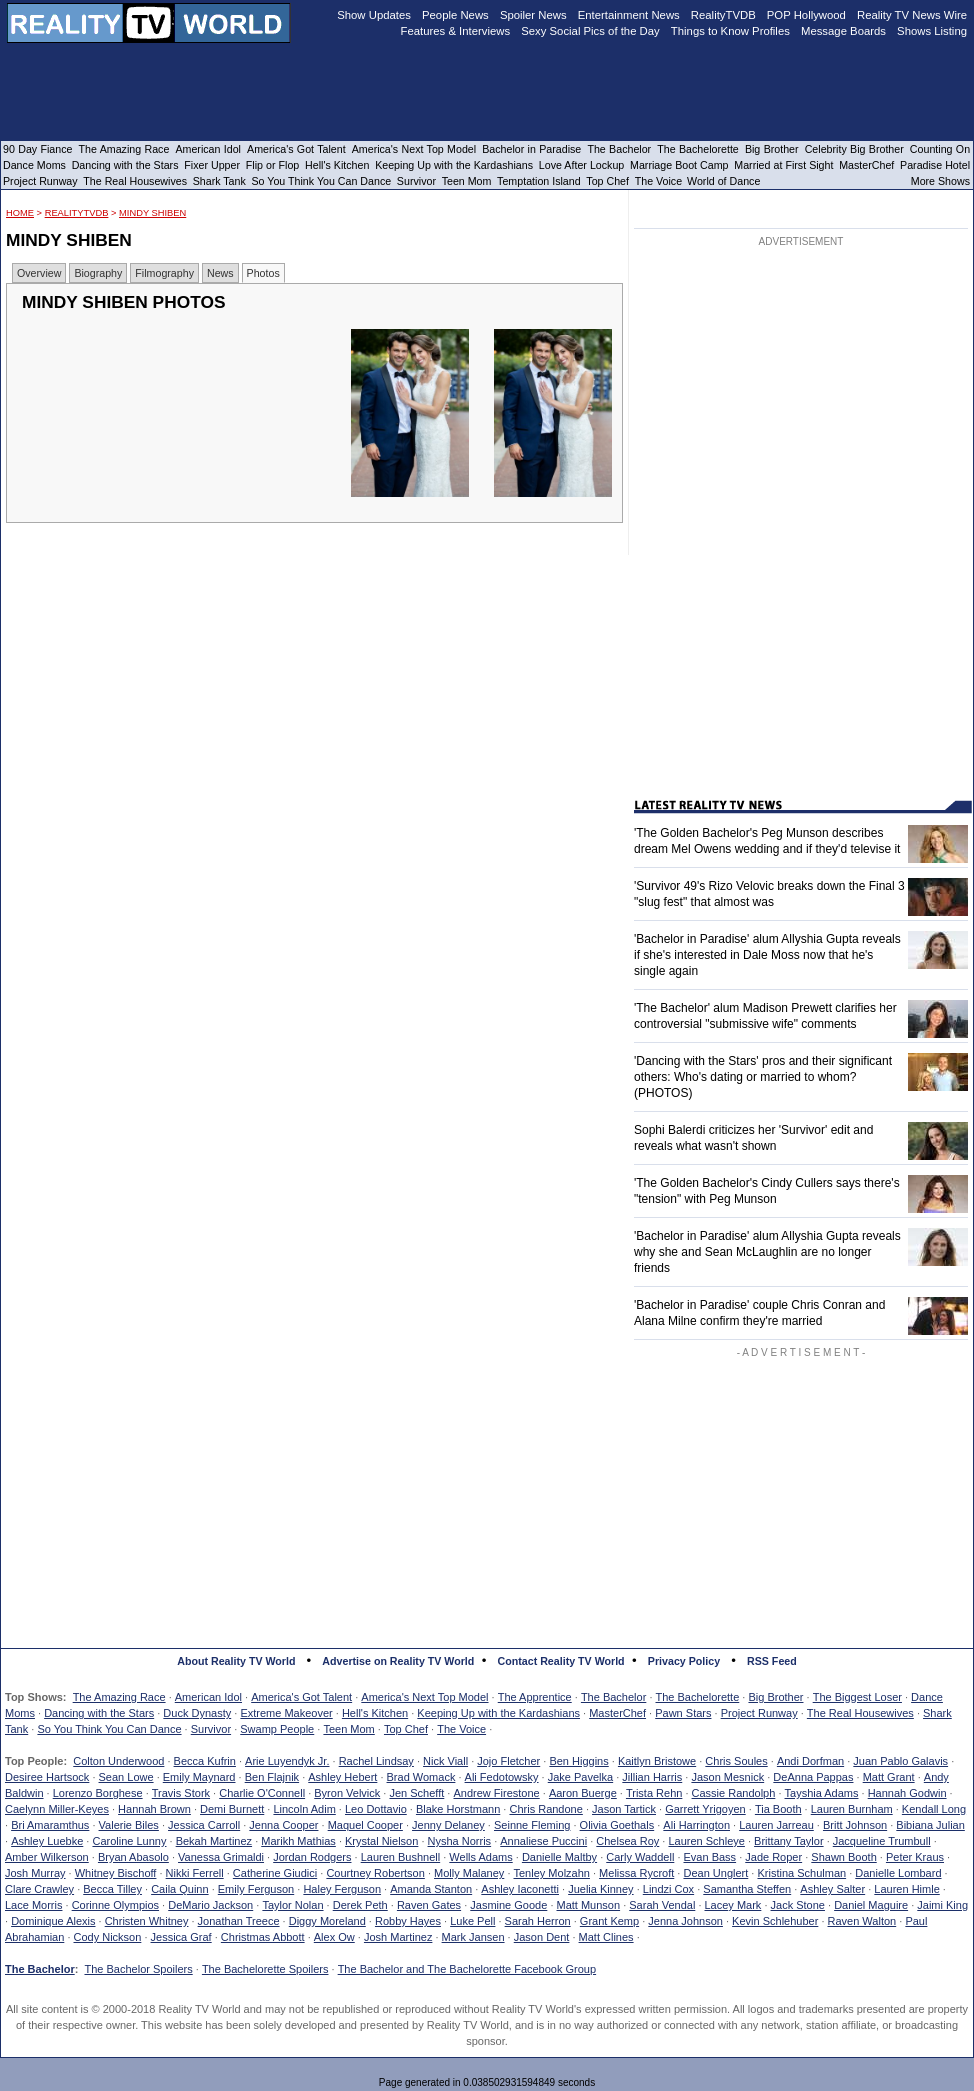 The image size is (974, 2091). What do you see at coordinates (934, 1809) in the screenshot?
I see `Kendall Long` at bounding box center [934, 1809].